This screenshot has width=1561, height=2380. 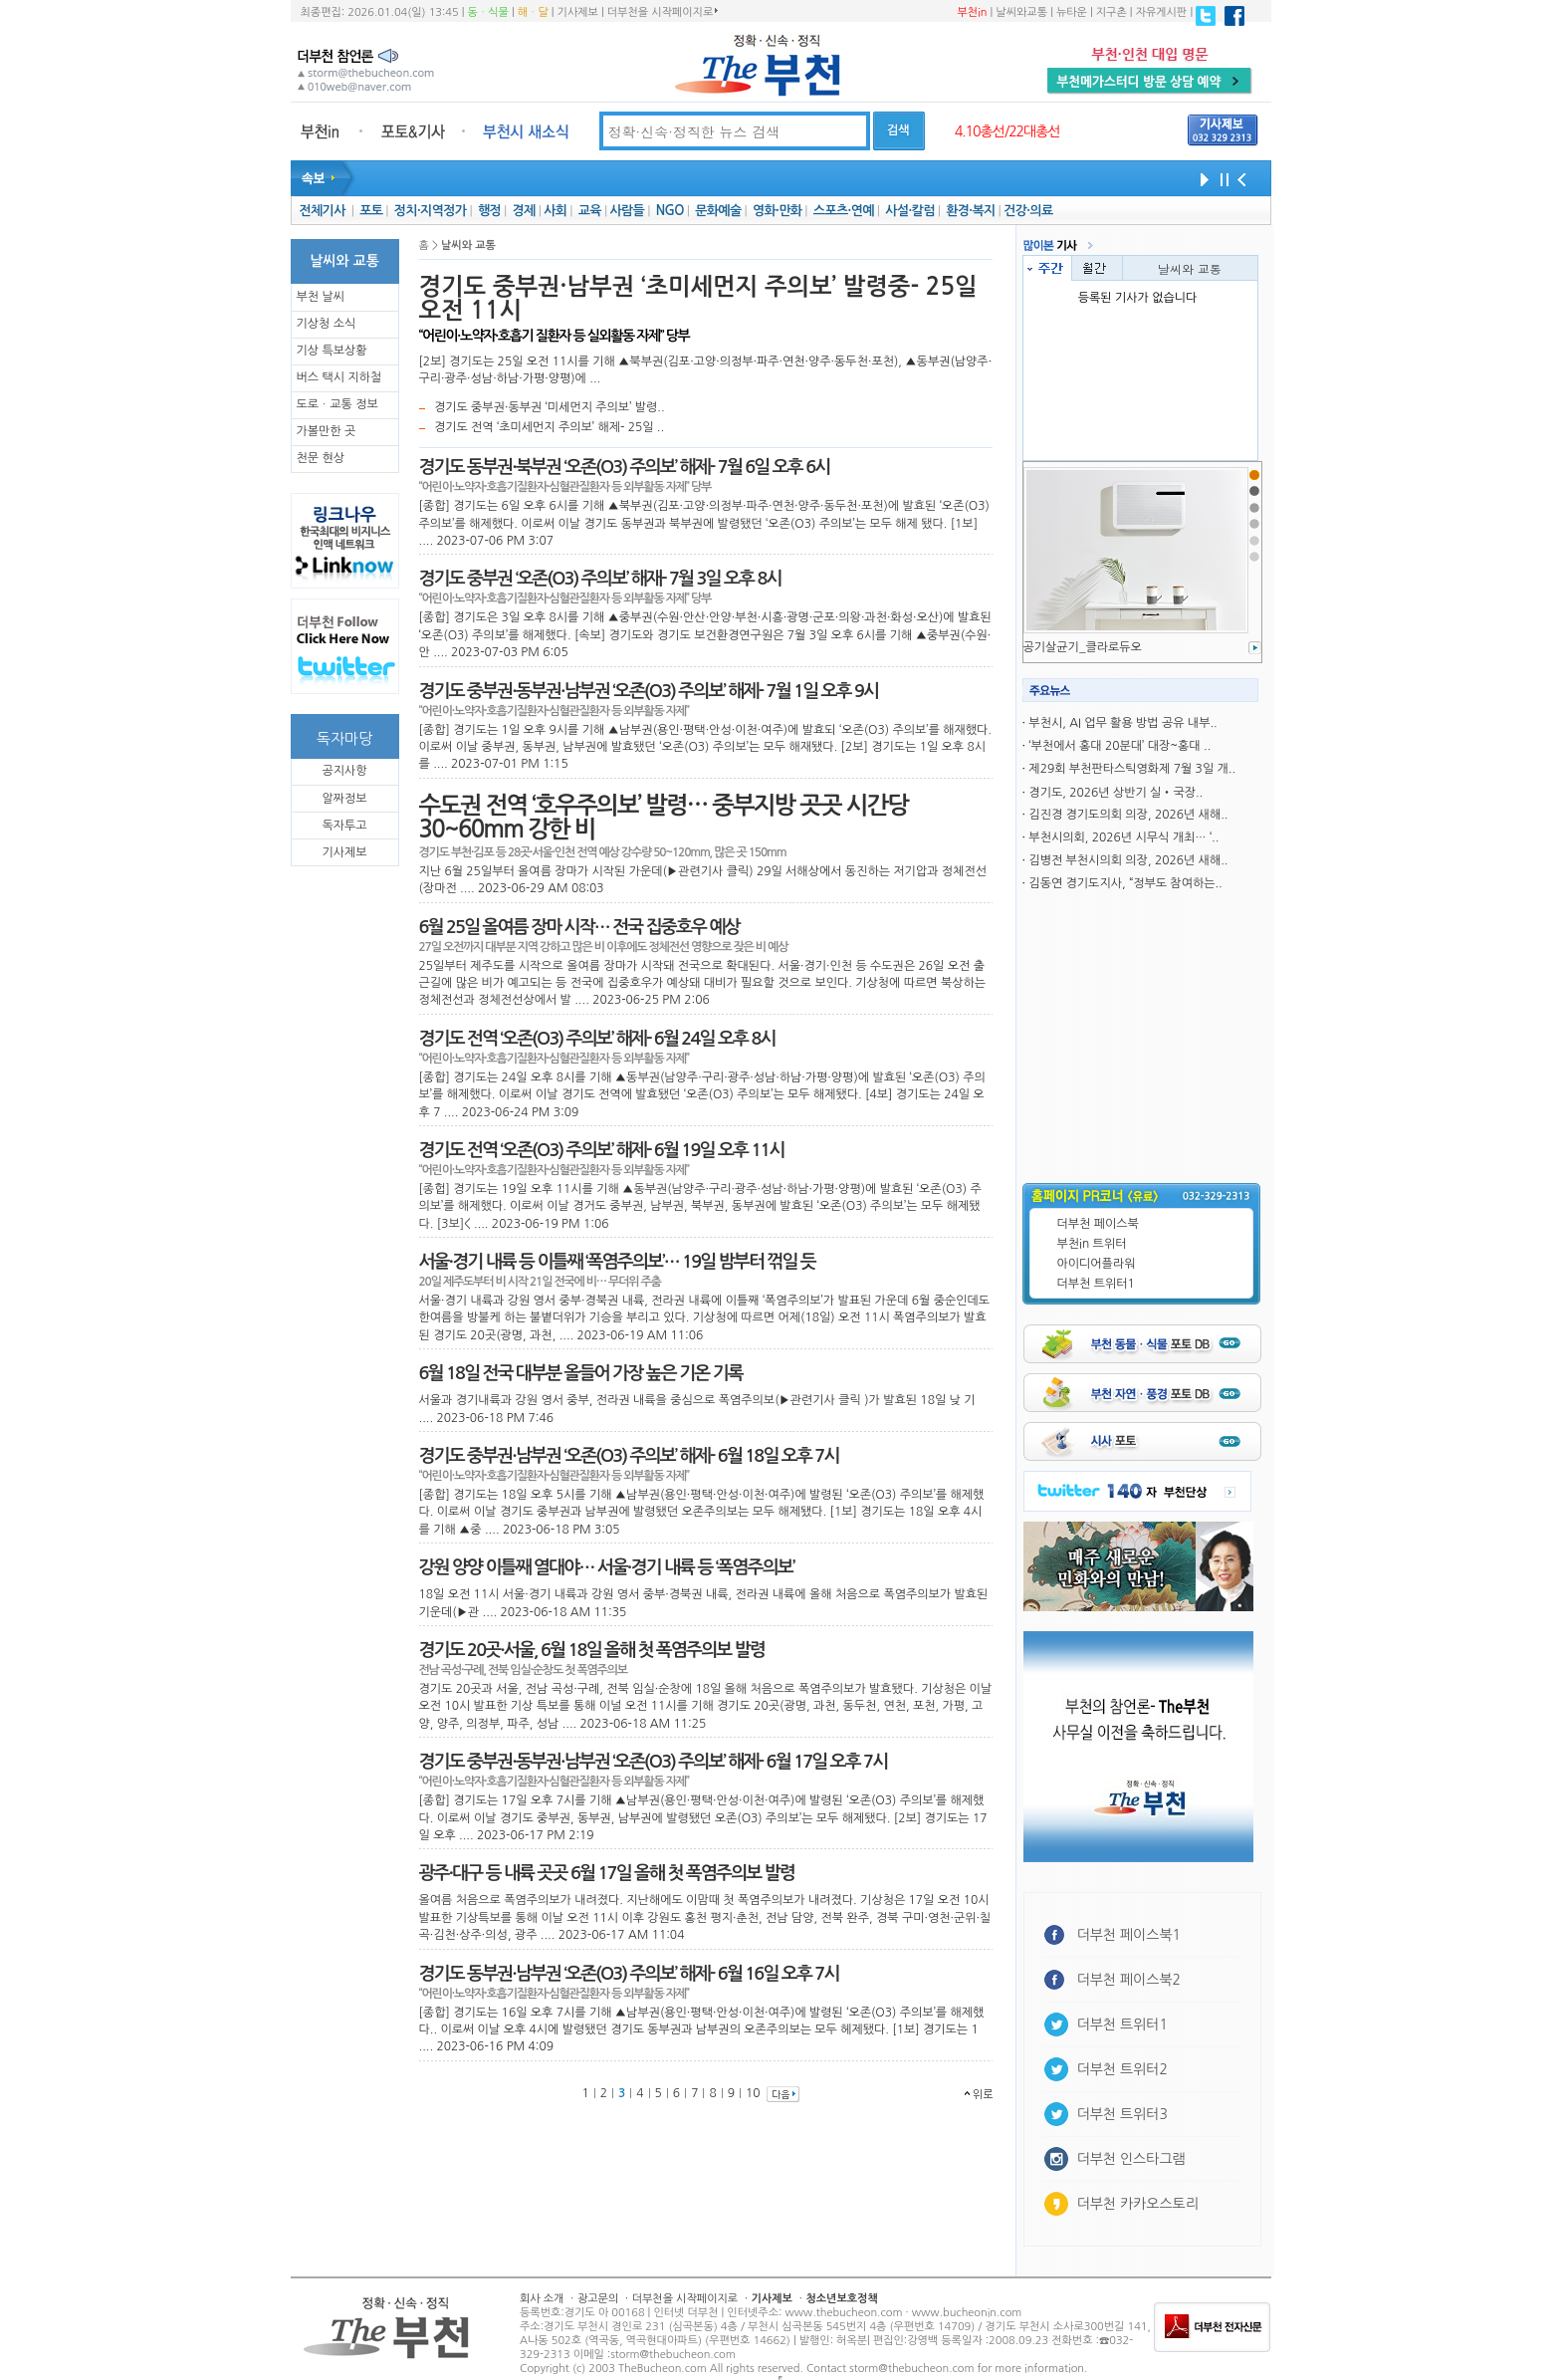 I want to click on 스포츠·연예, so click(x=843, y=210).